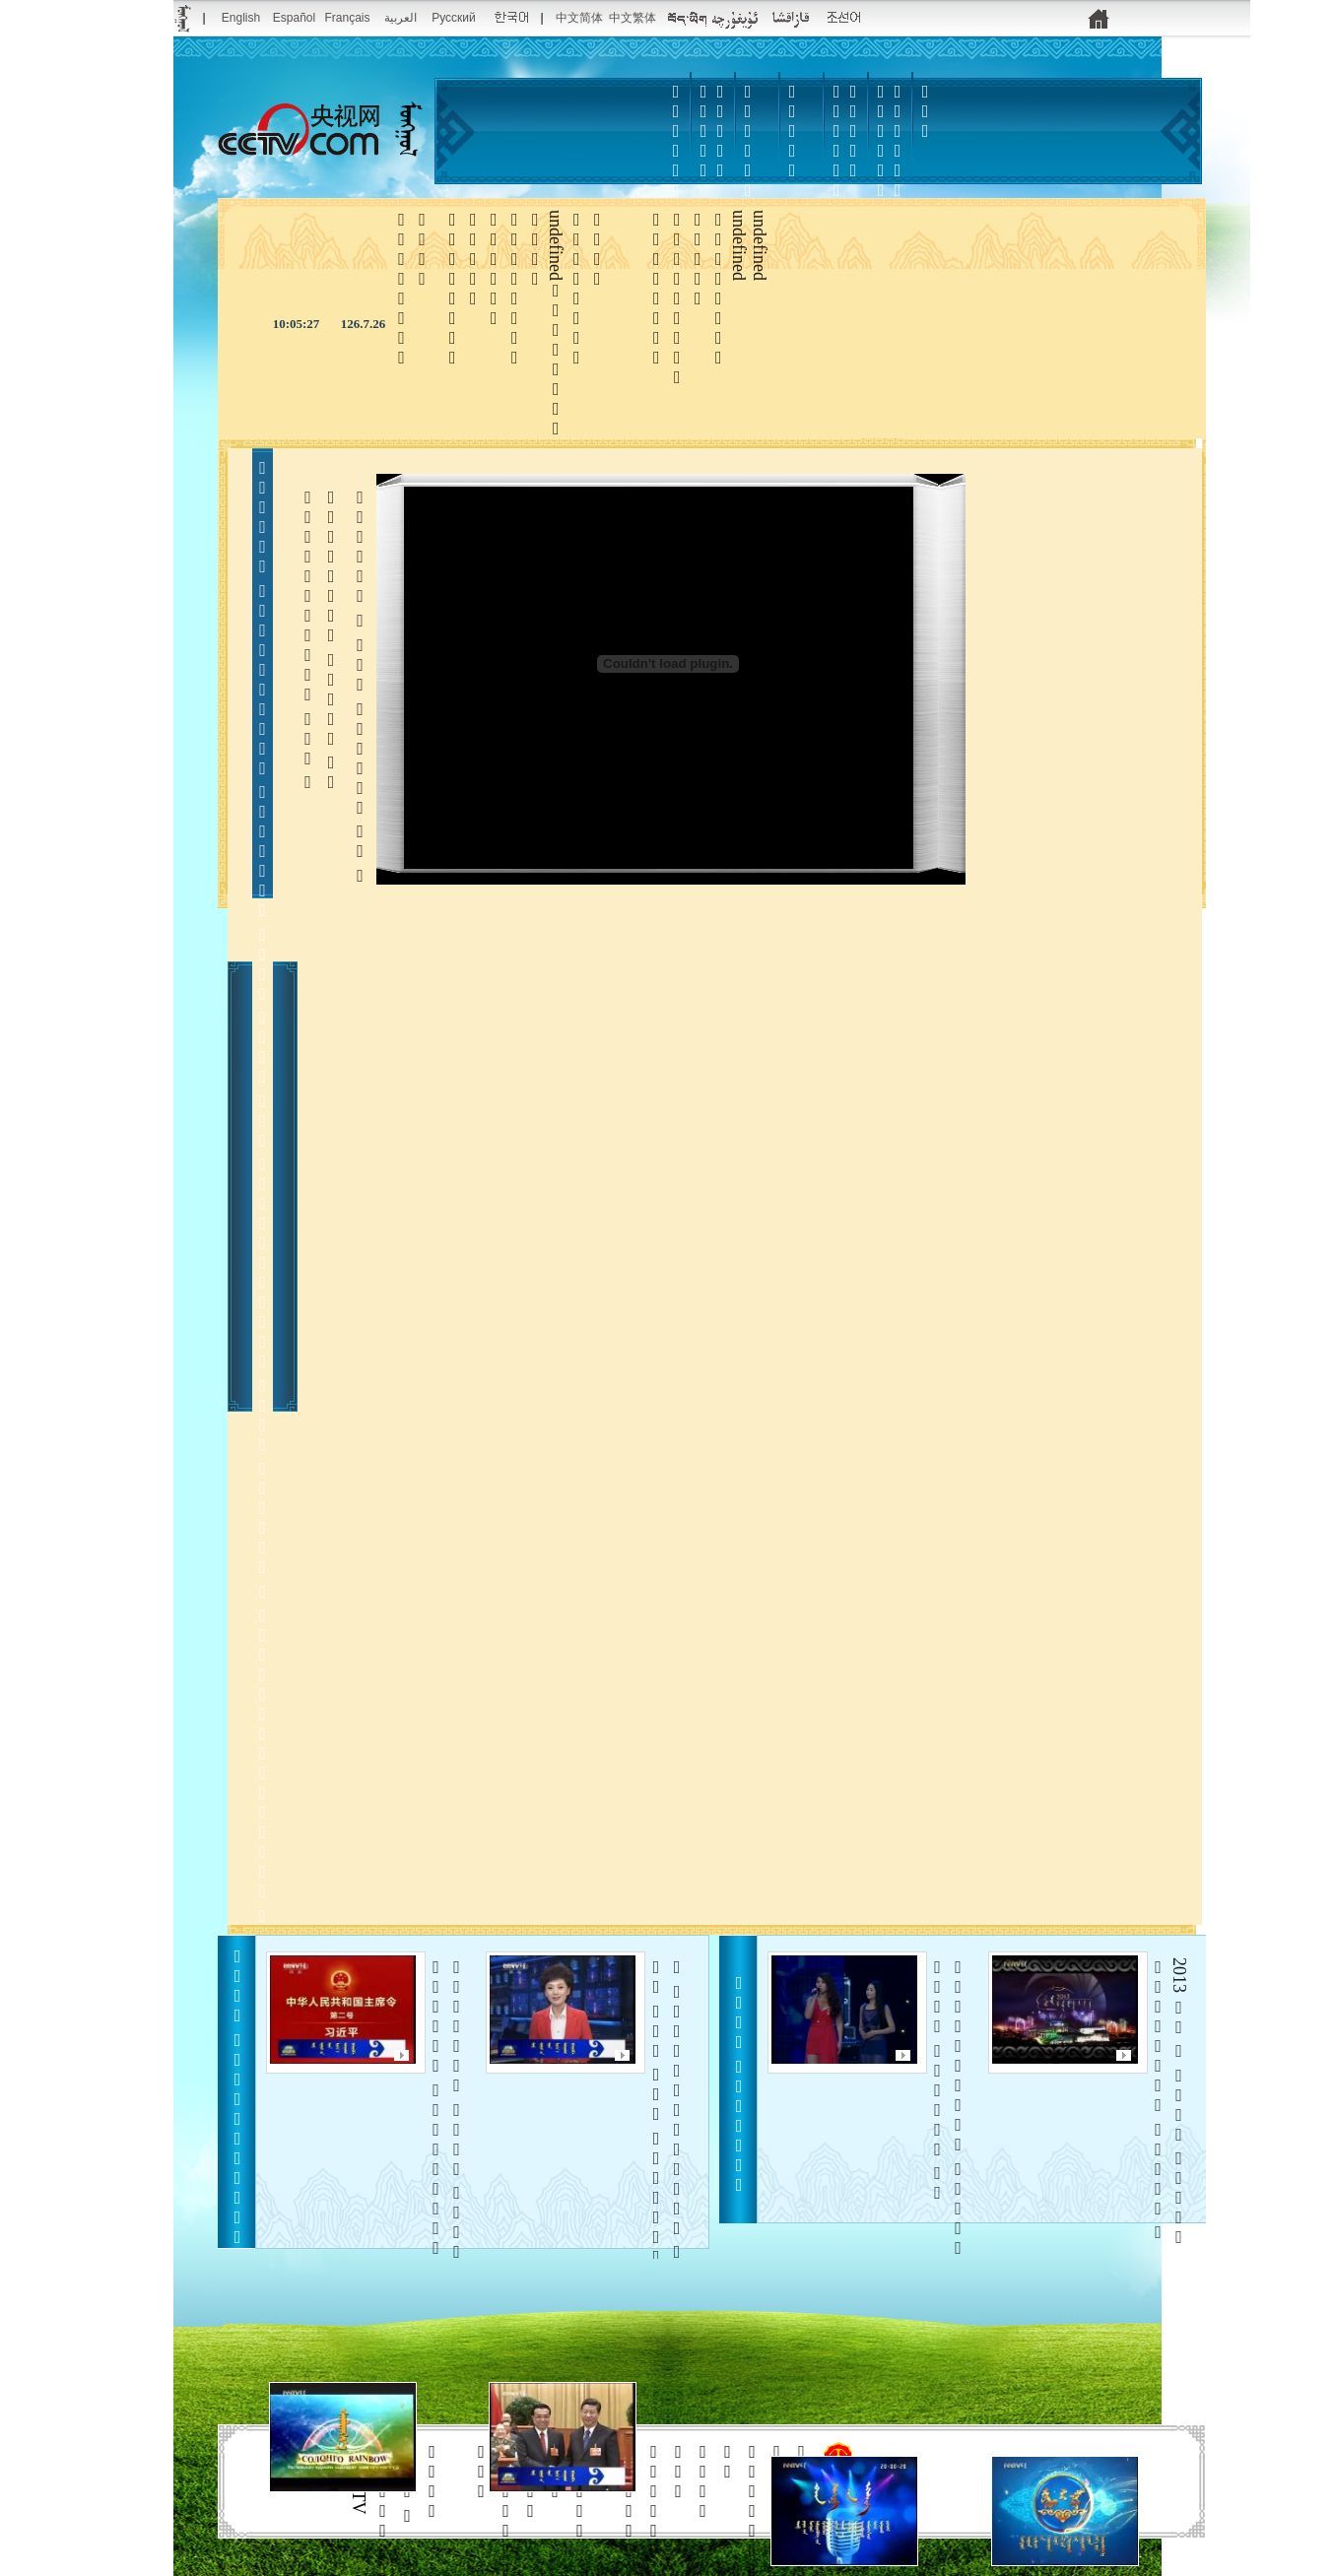 This screenshot has height=2576, width=1334. Describe the element at coordinates (1169, 2102) in the screenshot. I see `2013      ` at that location.